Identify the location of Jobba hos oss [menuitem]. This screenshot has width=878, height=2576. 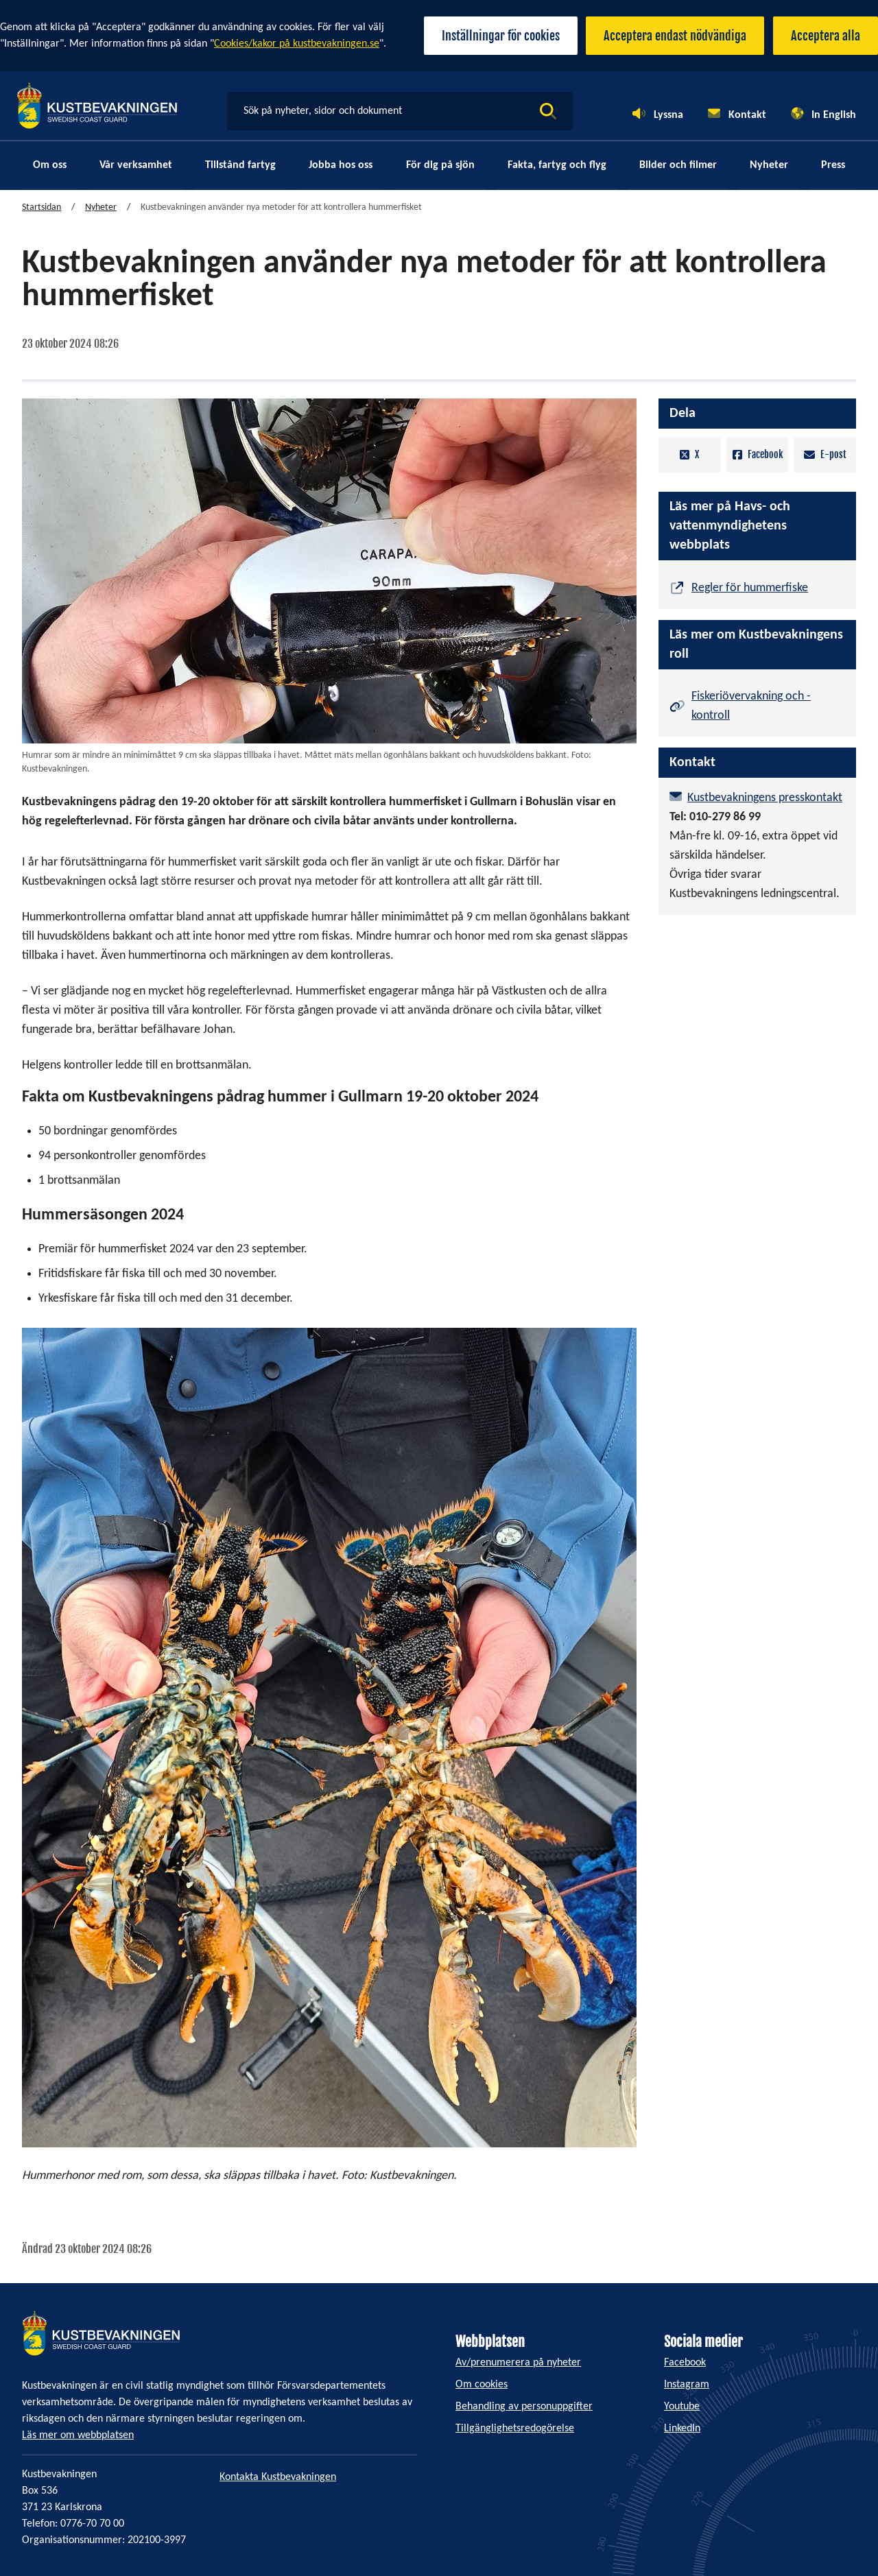
(340, 165).